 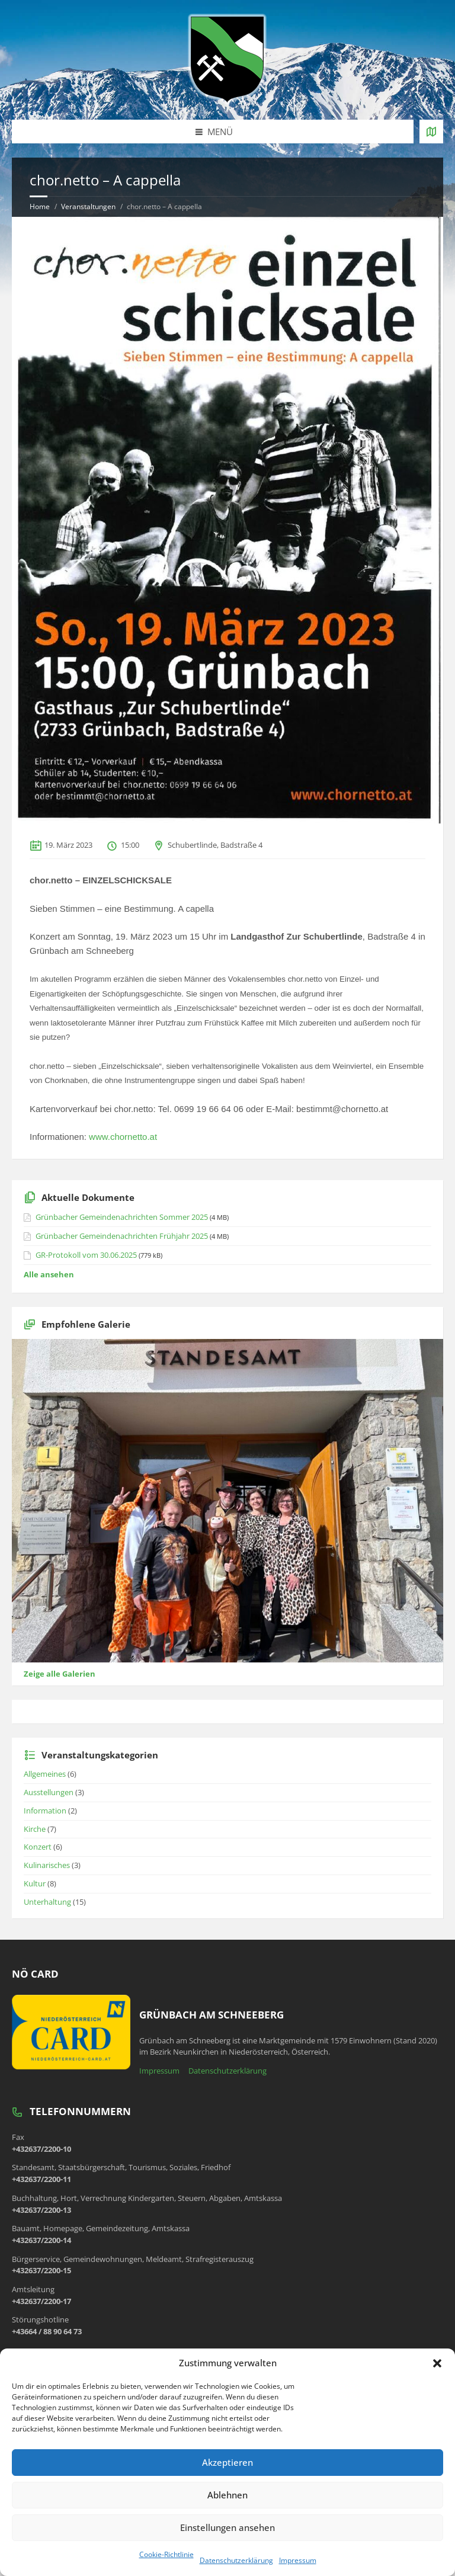 I want to click on Unterhaltung, so click(x=47, y=1901).